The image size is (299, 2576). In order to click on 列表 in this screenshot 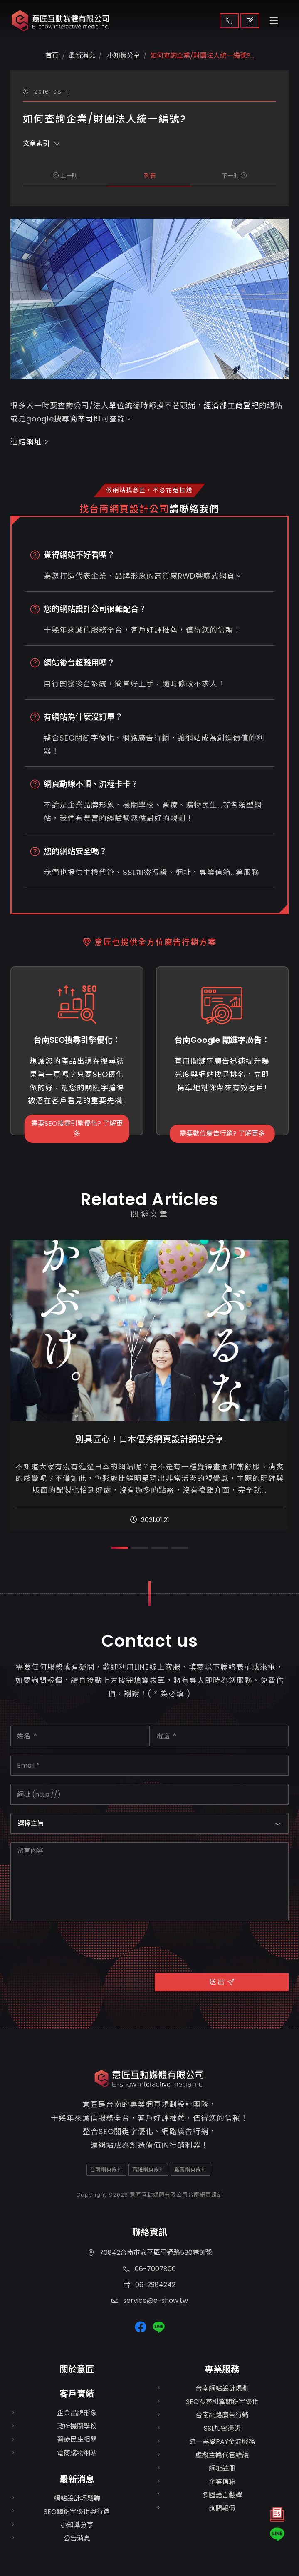, I will do `click(150, 176)`.